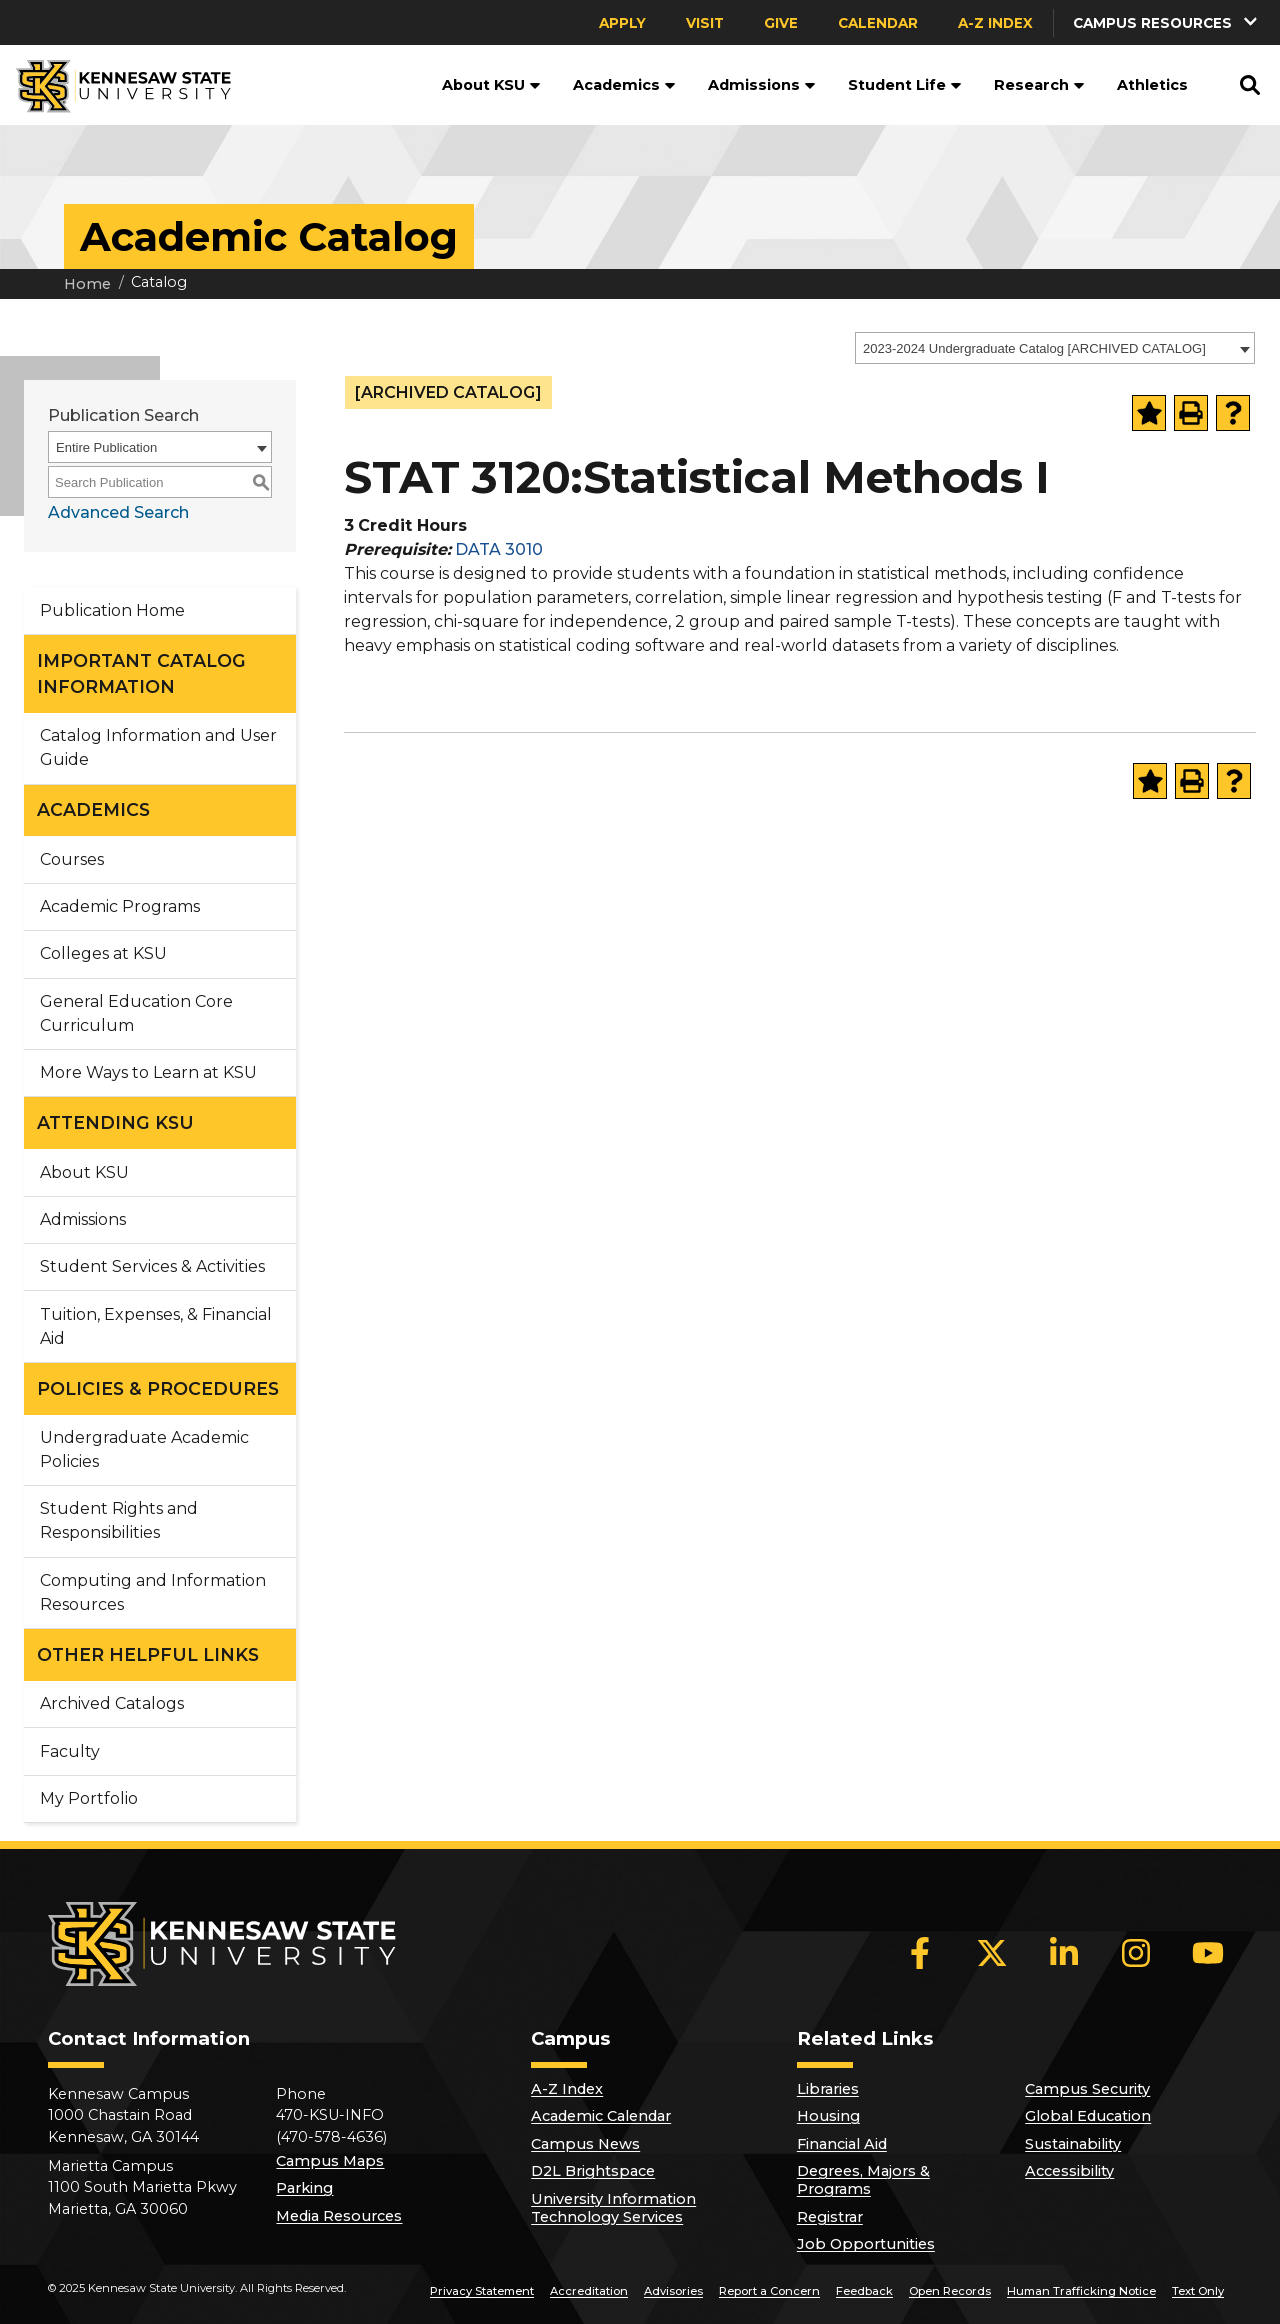 The height and width of the screenshot is (2324, 1280). Describe the element at coordinates (762, 85) in the screenshot. I see `Admissions` at that location.